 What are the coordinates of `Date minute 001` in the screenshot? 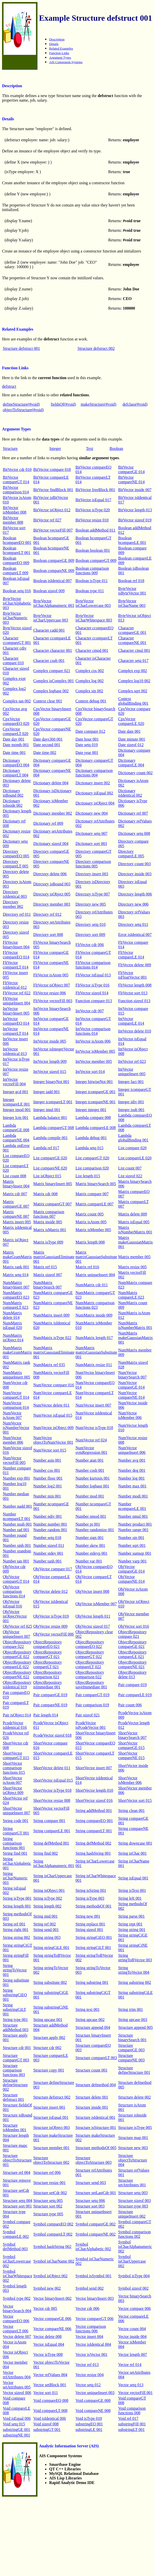 It's located at (131, 739).